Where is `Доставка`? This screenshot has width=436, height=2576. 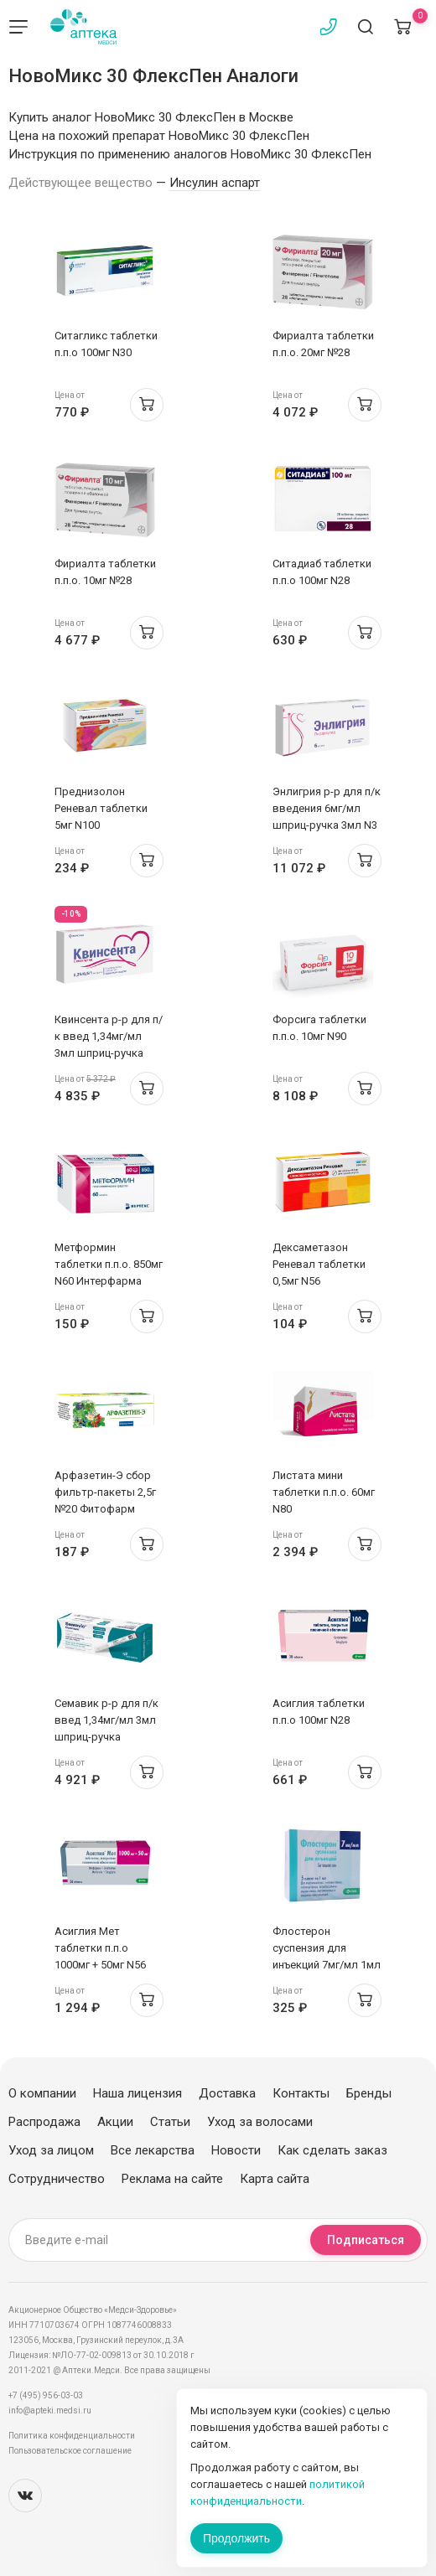
Доставка is located at coordinates (227, 2093).